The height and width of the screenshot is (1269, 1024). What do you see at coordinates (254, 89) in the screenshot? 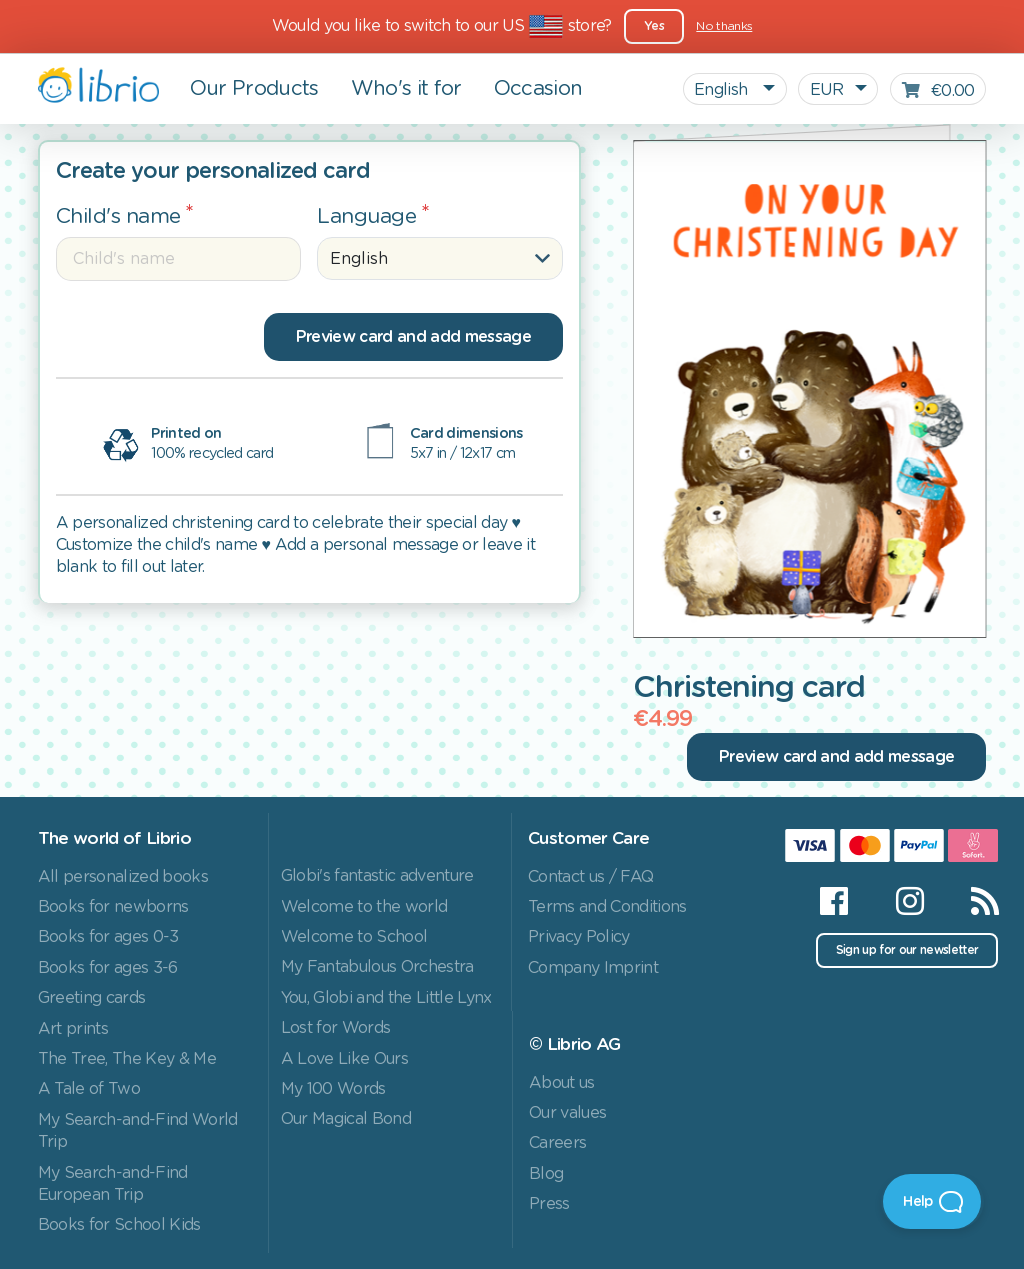
I see `Our Products [button]` at bounding box center [254, 89].